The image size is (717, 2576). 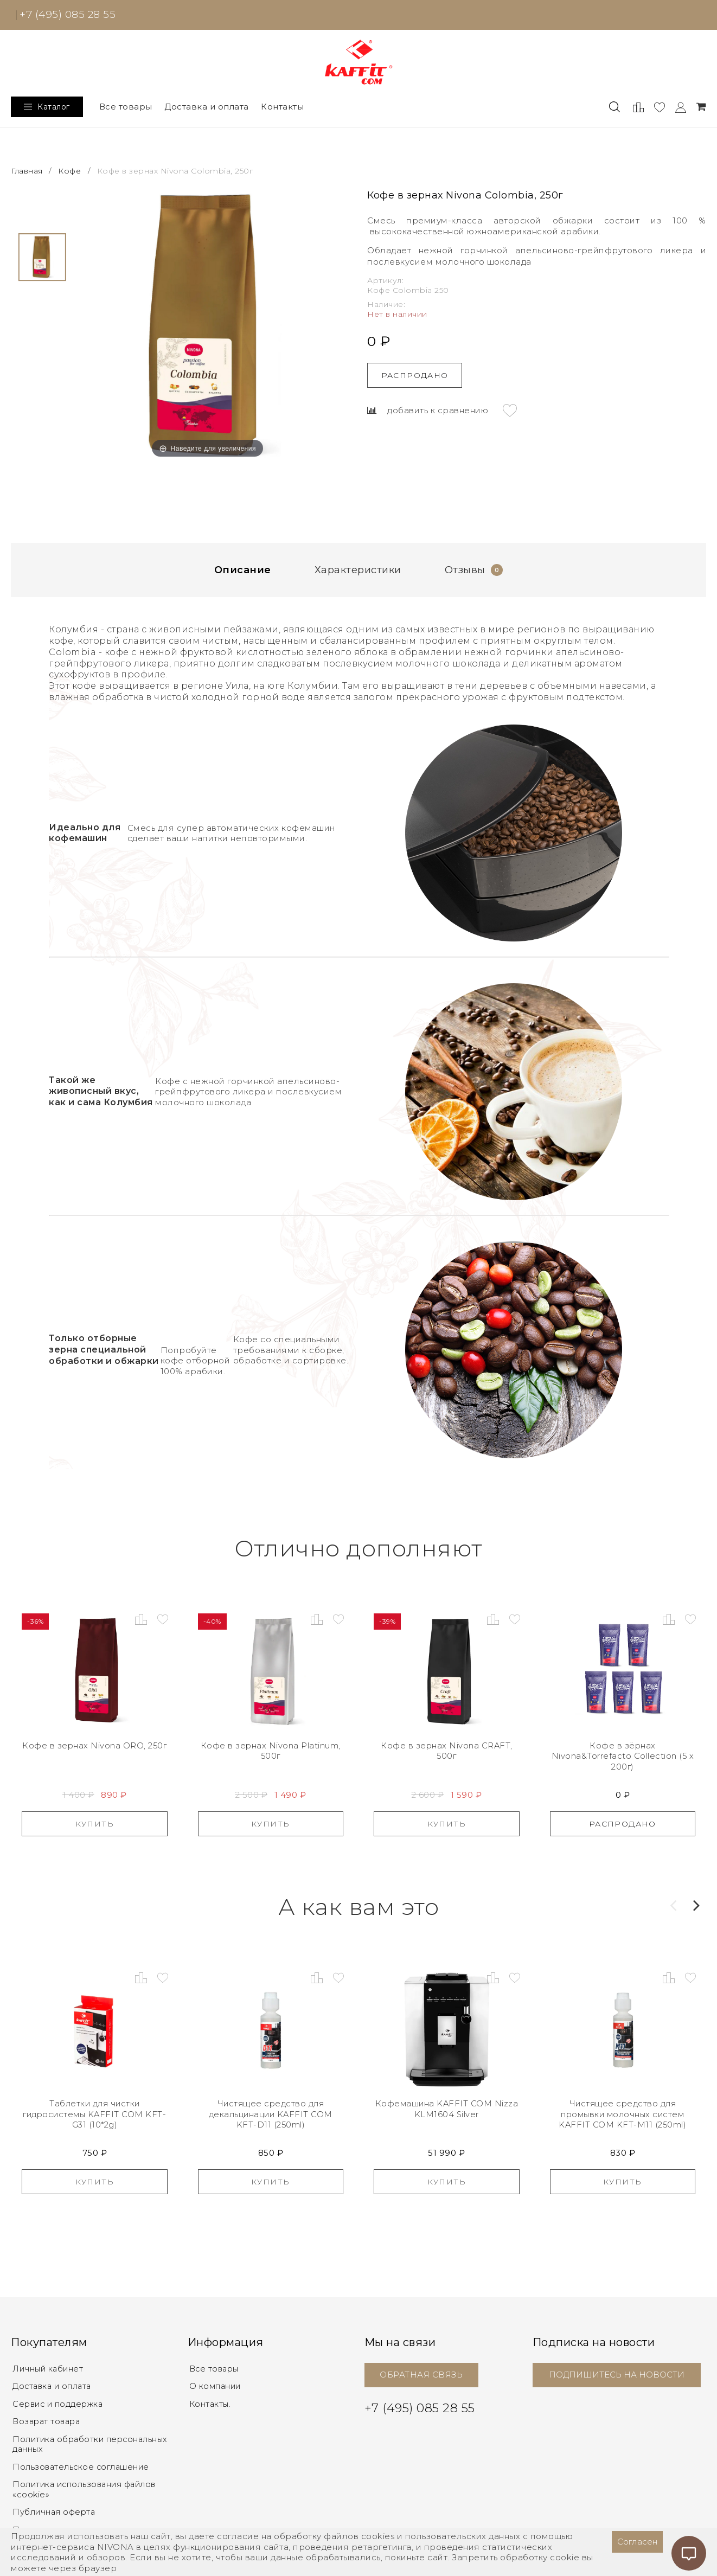 What do you see at coordinates (282, 106) in the screenshot?
I see `Контакты` at bounding box center [282, 106].